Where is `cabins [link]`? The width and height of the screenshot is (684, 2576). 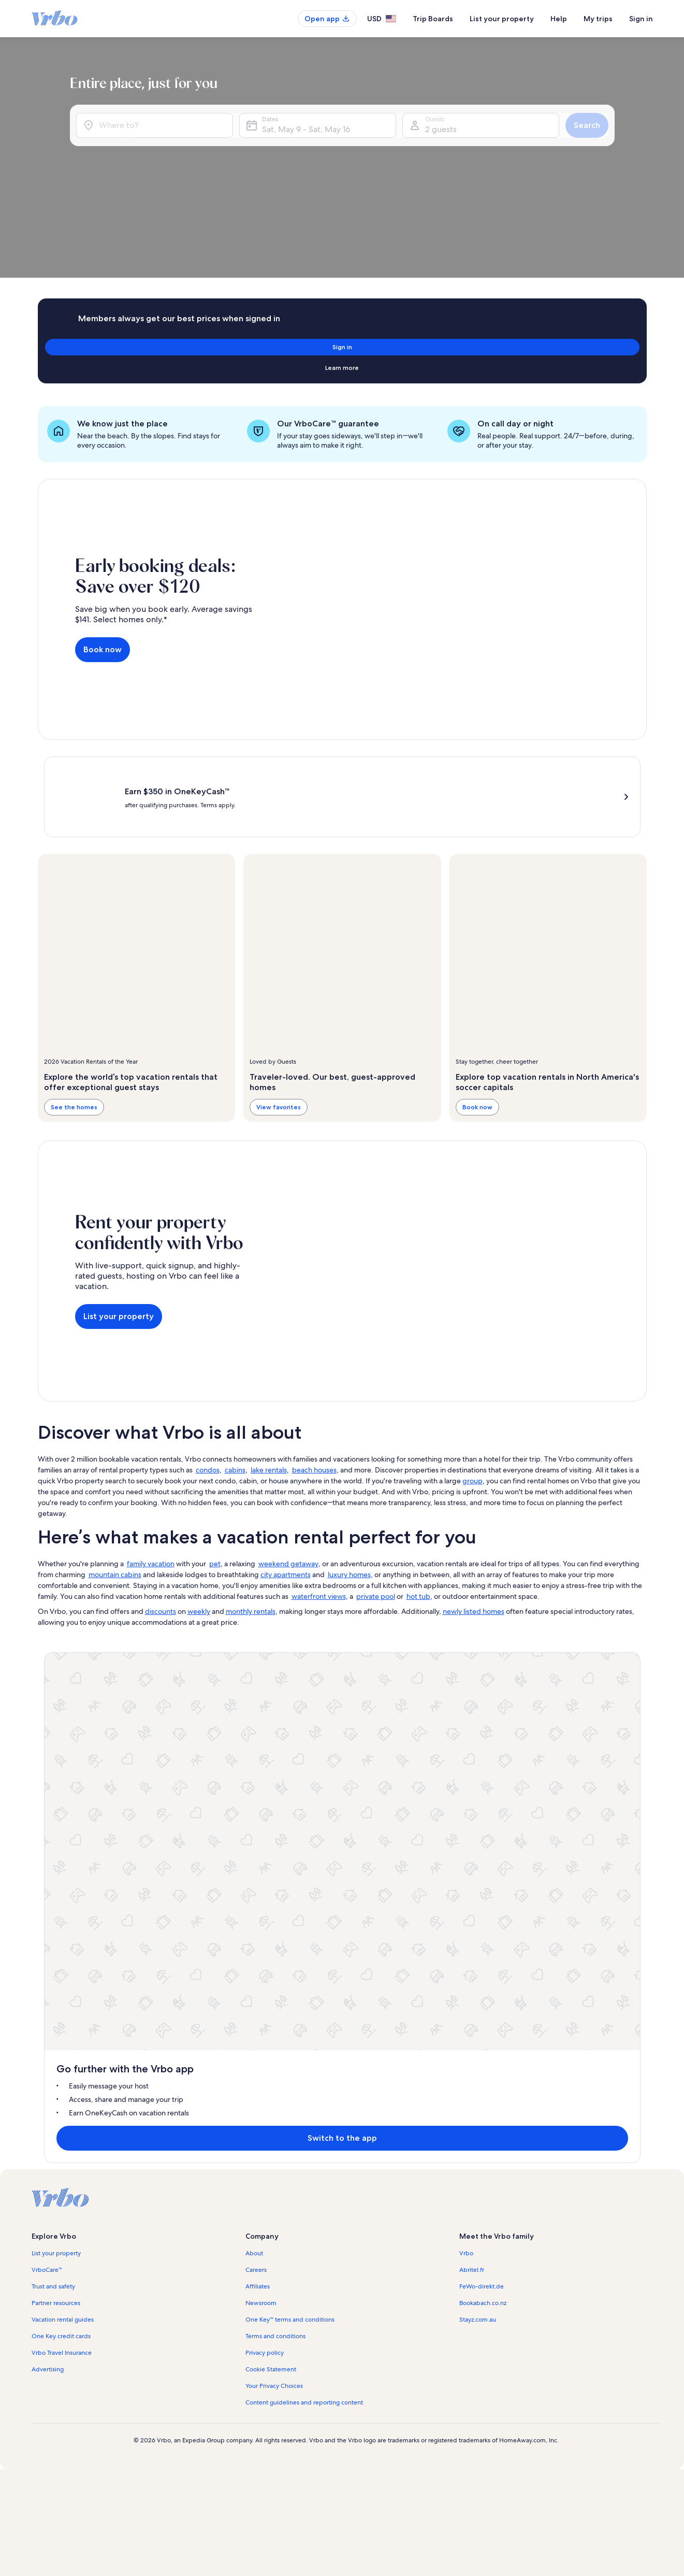 cabins [link] is located at coordinates (235, 1366).